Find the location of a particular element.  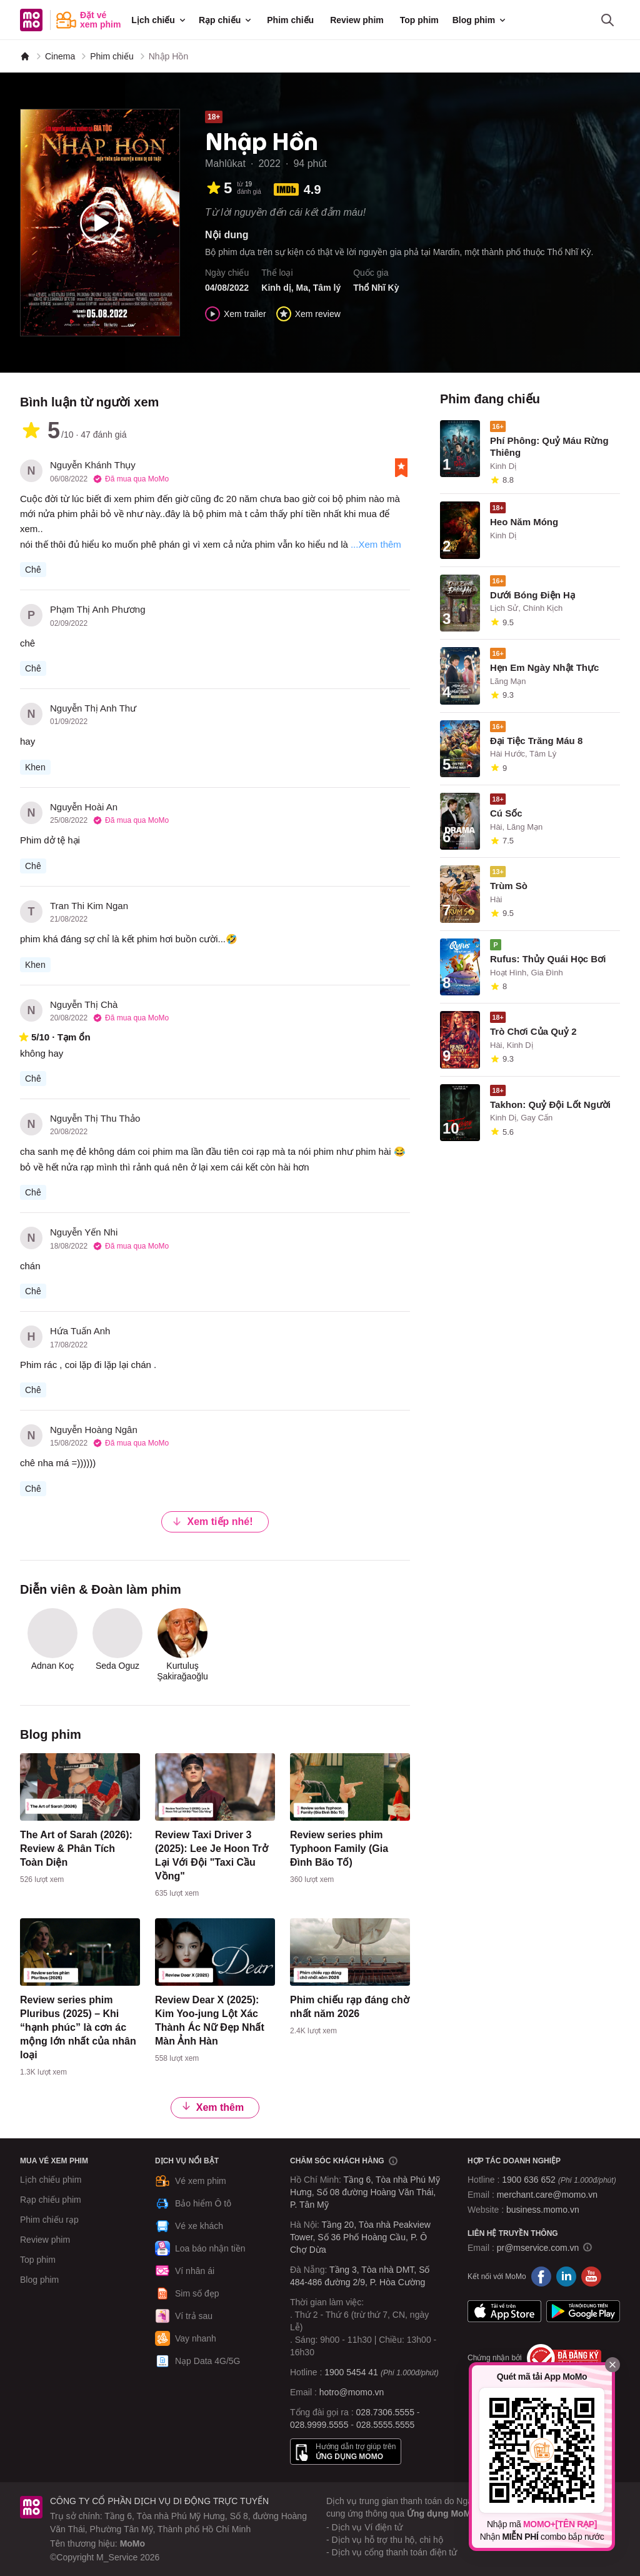

Trùm Sò is located at coordinates (509, 885).